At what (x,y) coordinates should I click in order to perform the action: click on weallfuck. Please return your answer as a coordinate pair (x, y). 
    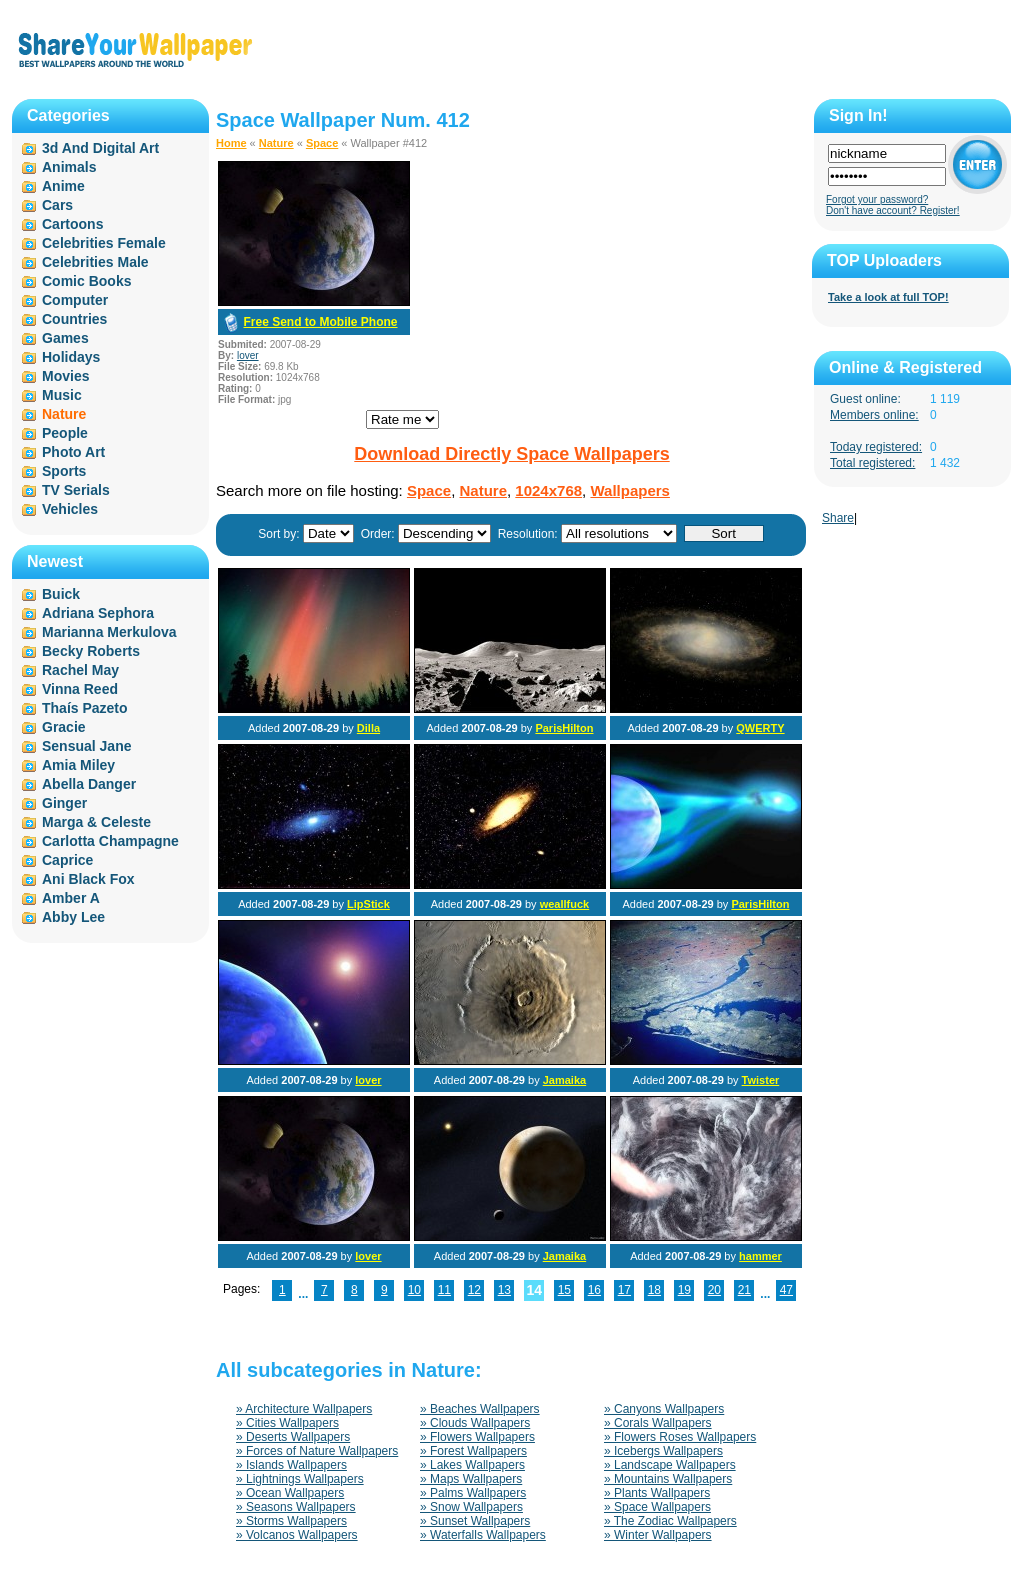
    Looking at the image, I should click on (565, 904).